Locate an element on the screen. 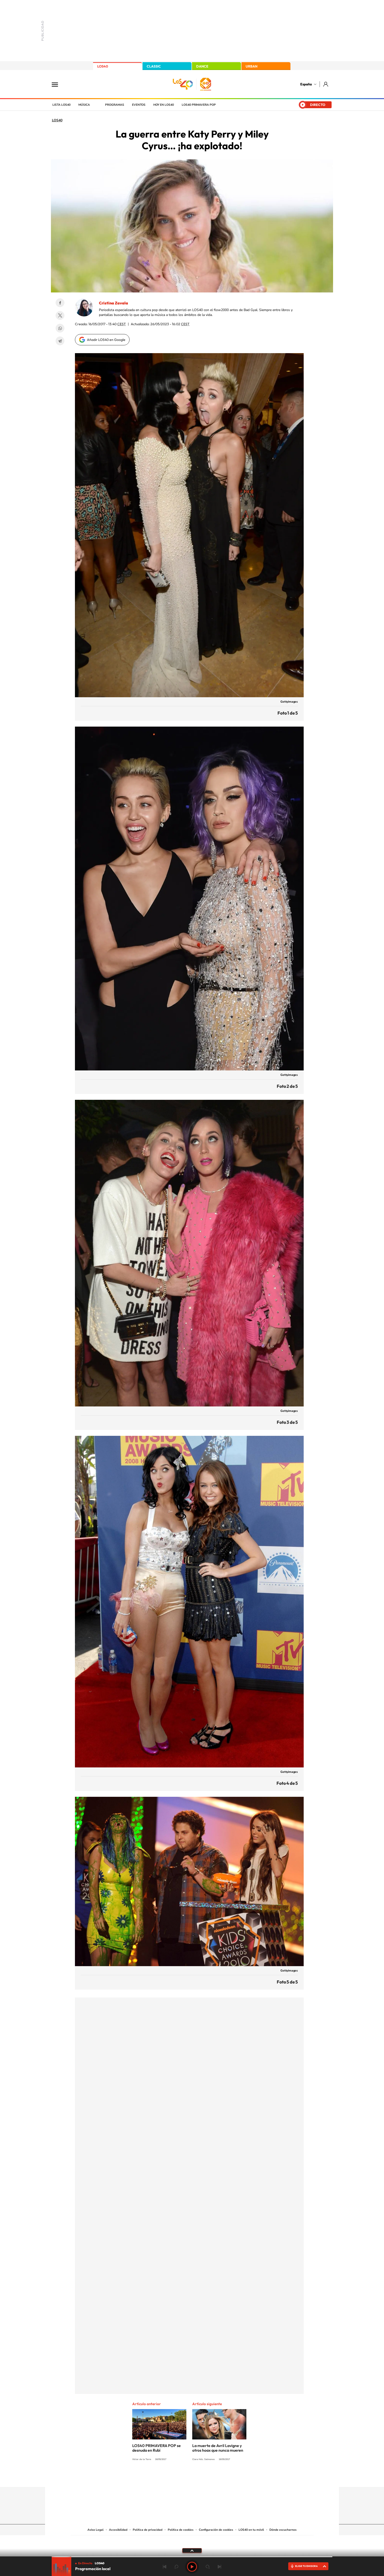 The image size is (384, 2576). AS.com is located at coordinates (245, 2542).